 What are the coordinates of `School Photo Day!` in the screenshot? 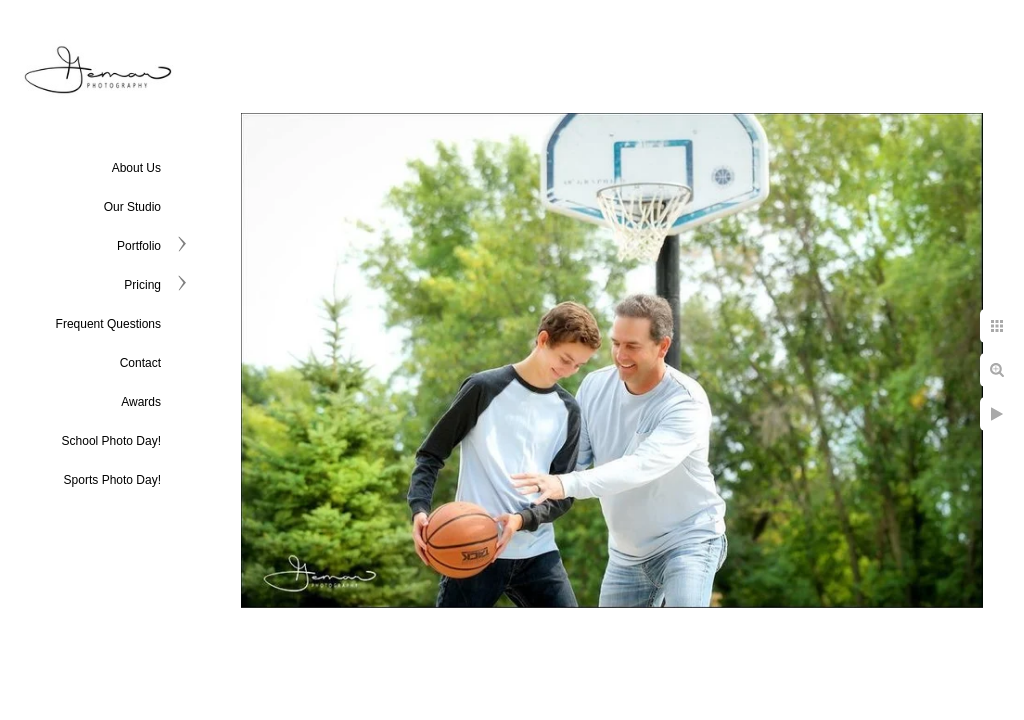 It's located at (111, 441).